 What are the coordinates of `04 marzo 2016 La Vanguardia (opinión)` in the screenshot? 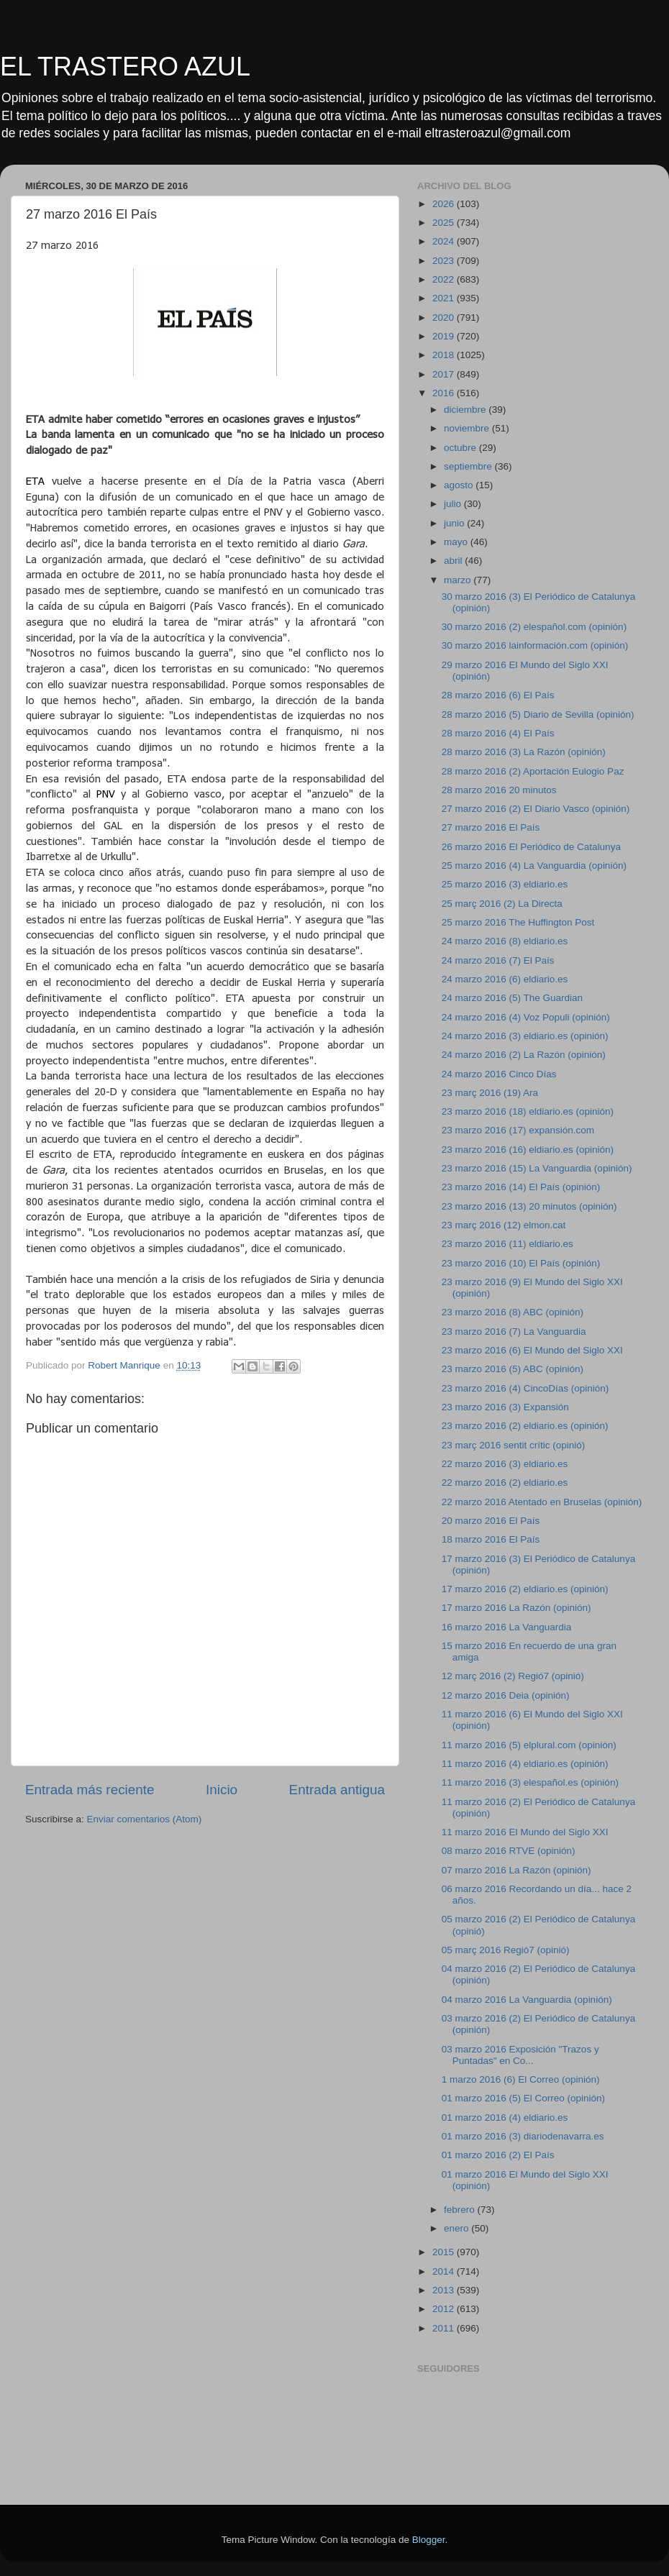 It's located at (527, 1999).